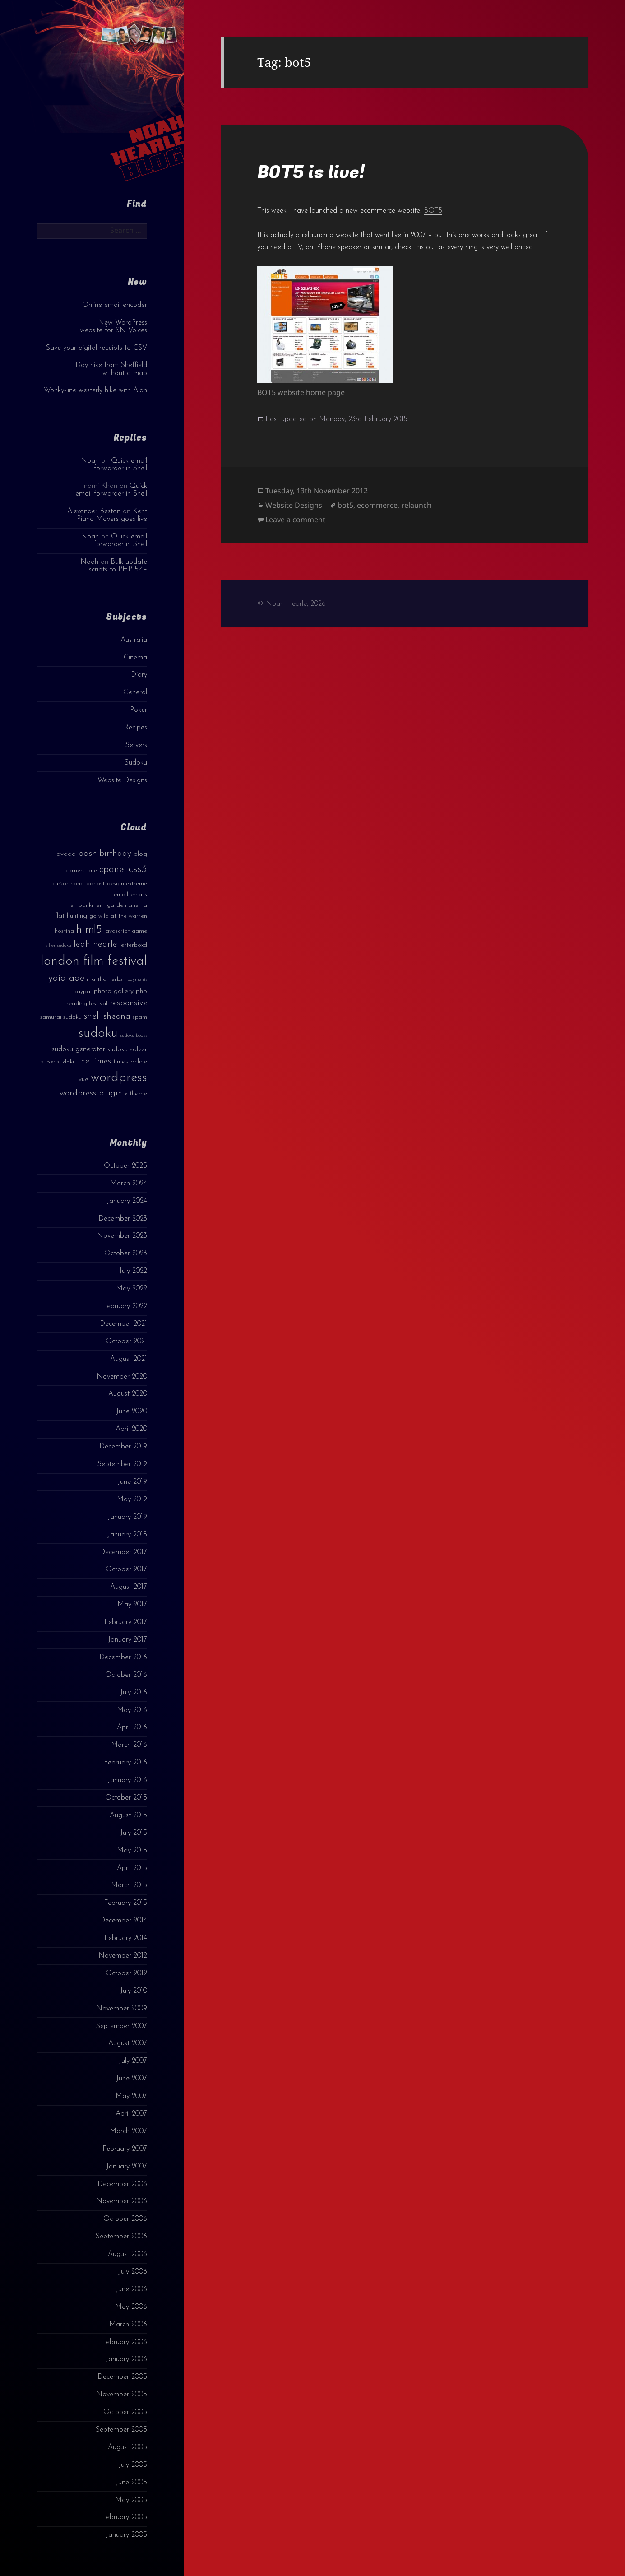 The image size is (625, 2576). I want to click on Wonky-line westerly hike with Alan, so click(95, 390).